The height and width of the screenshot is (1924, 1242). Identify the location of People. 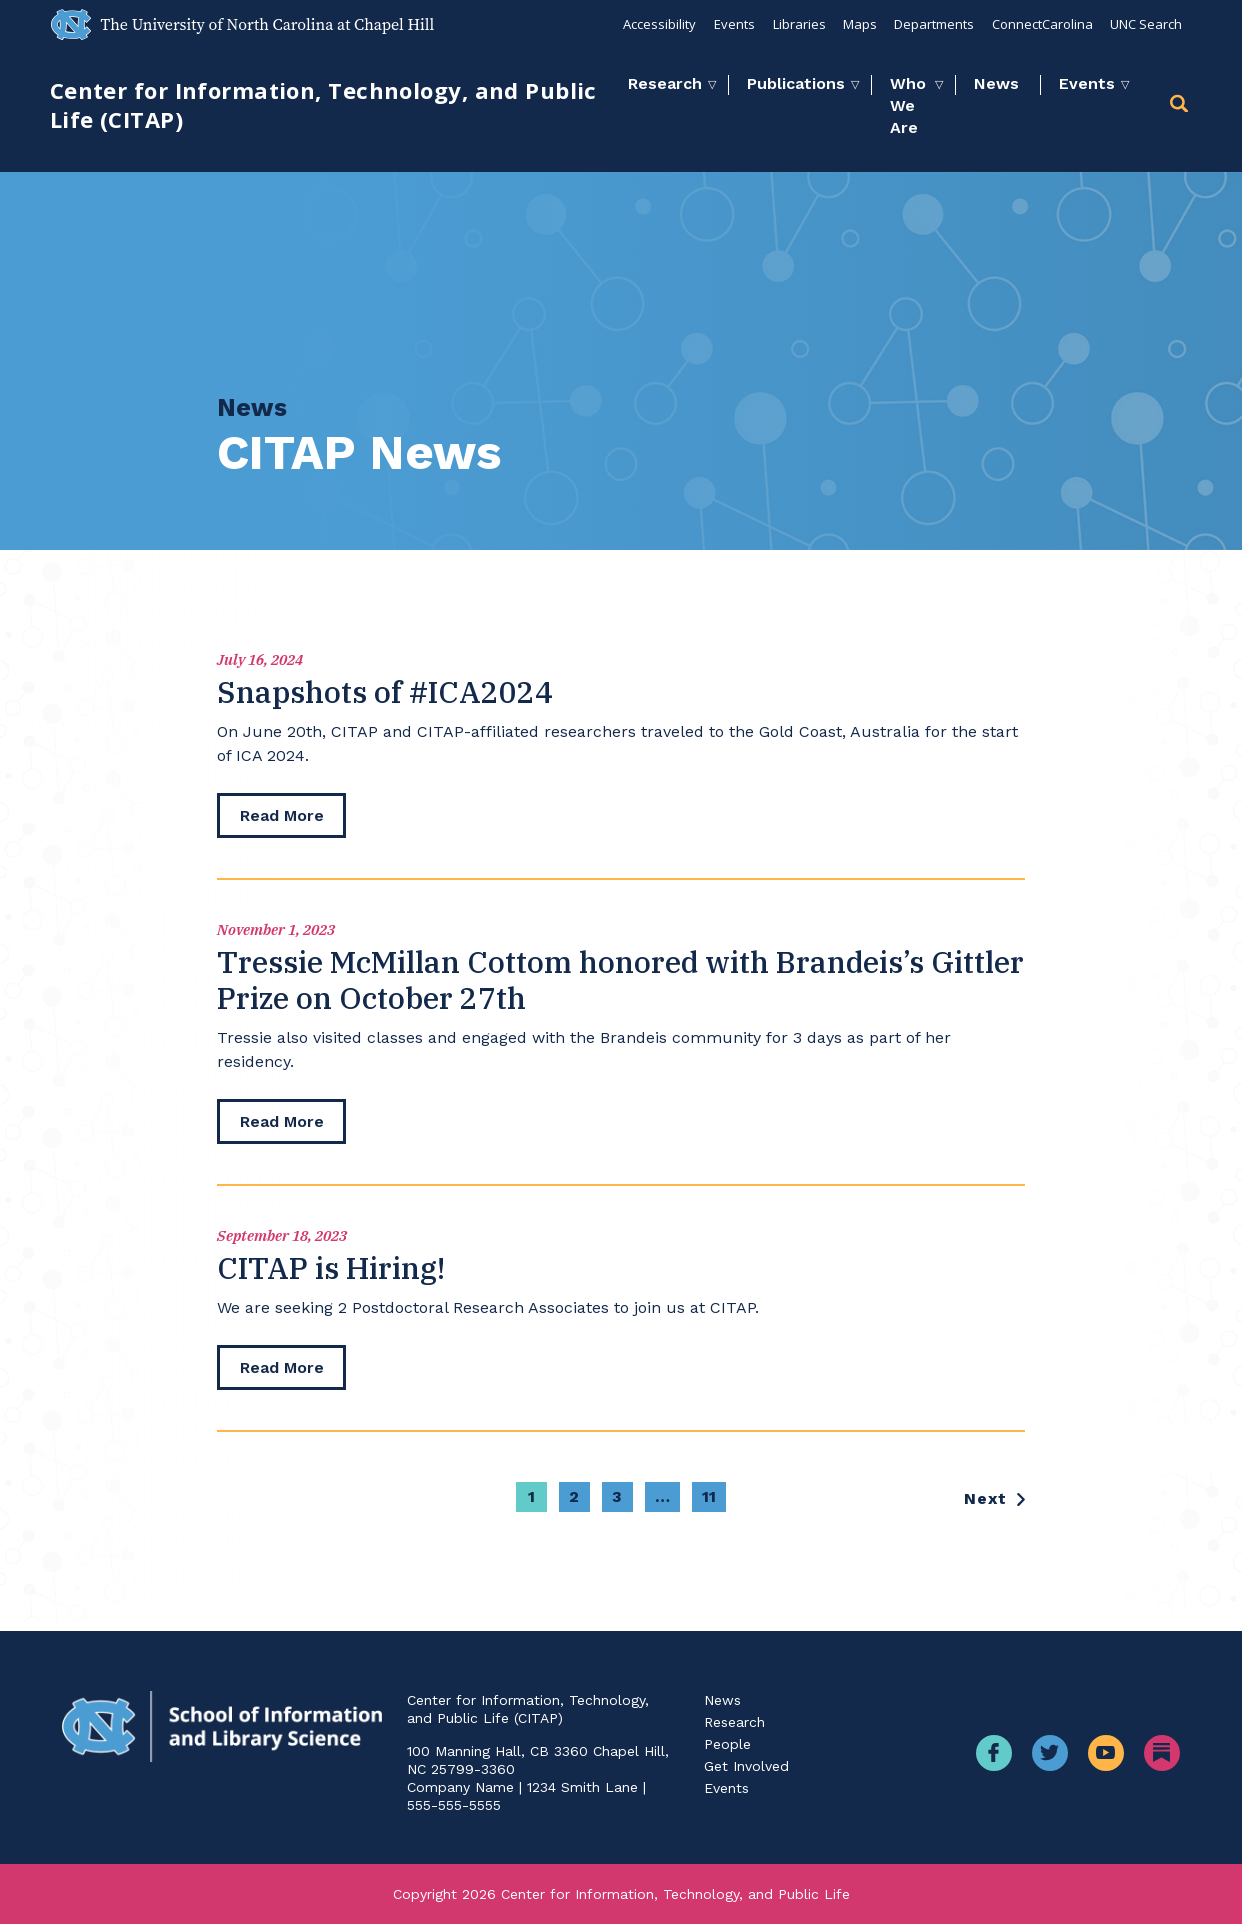
(727, 1744).